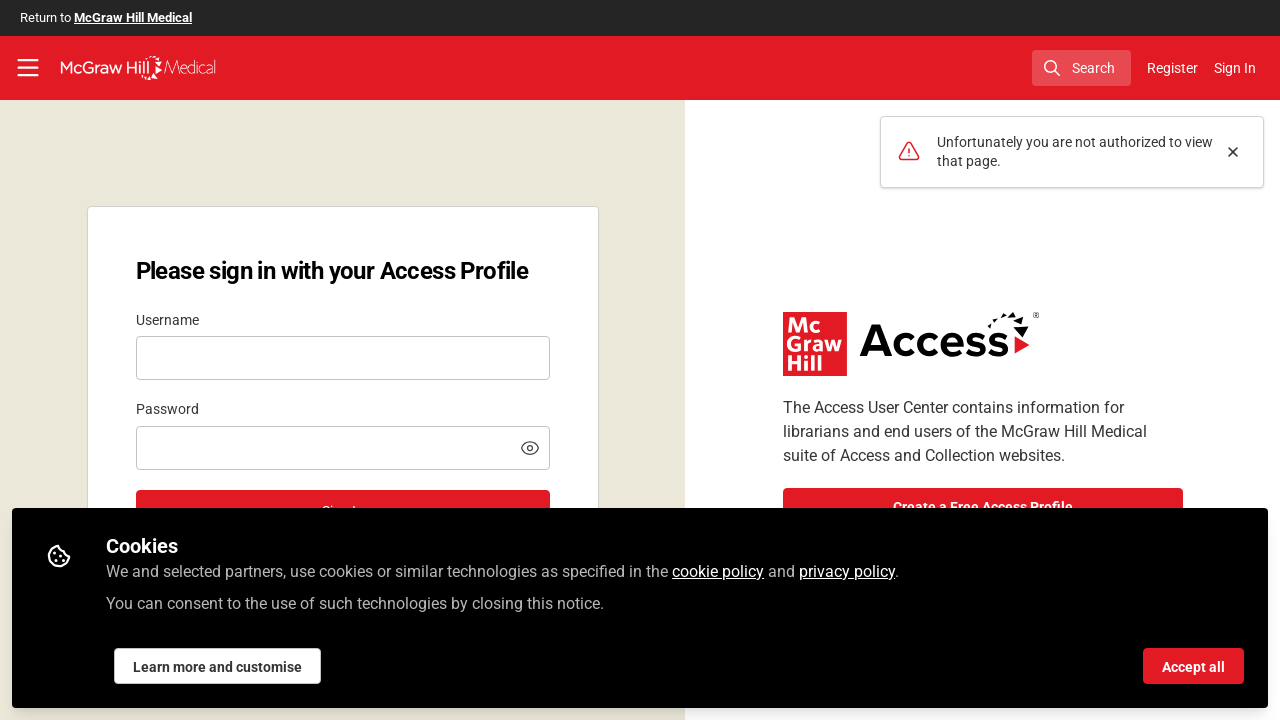 This screenshot has width=1280, height=720. Describe the element at coordinates (1193, 667) in the screenshot. I see `Accept all` at that location.